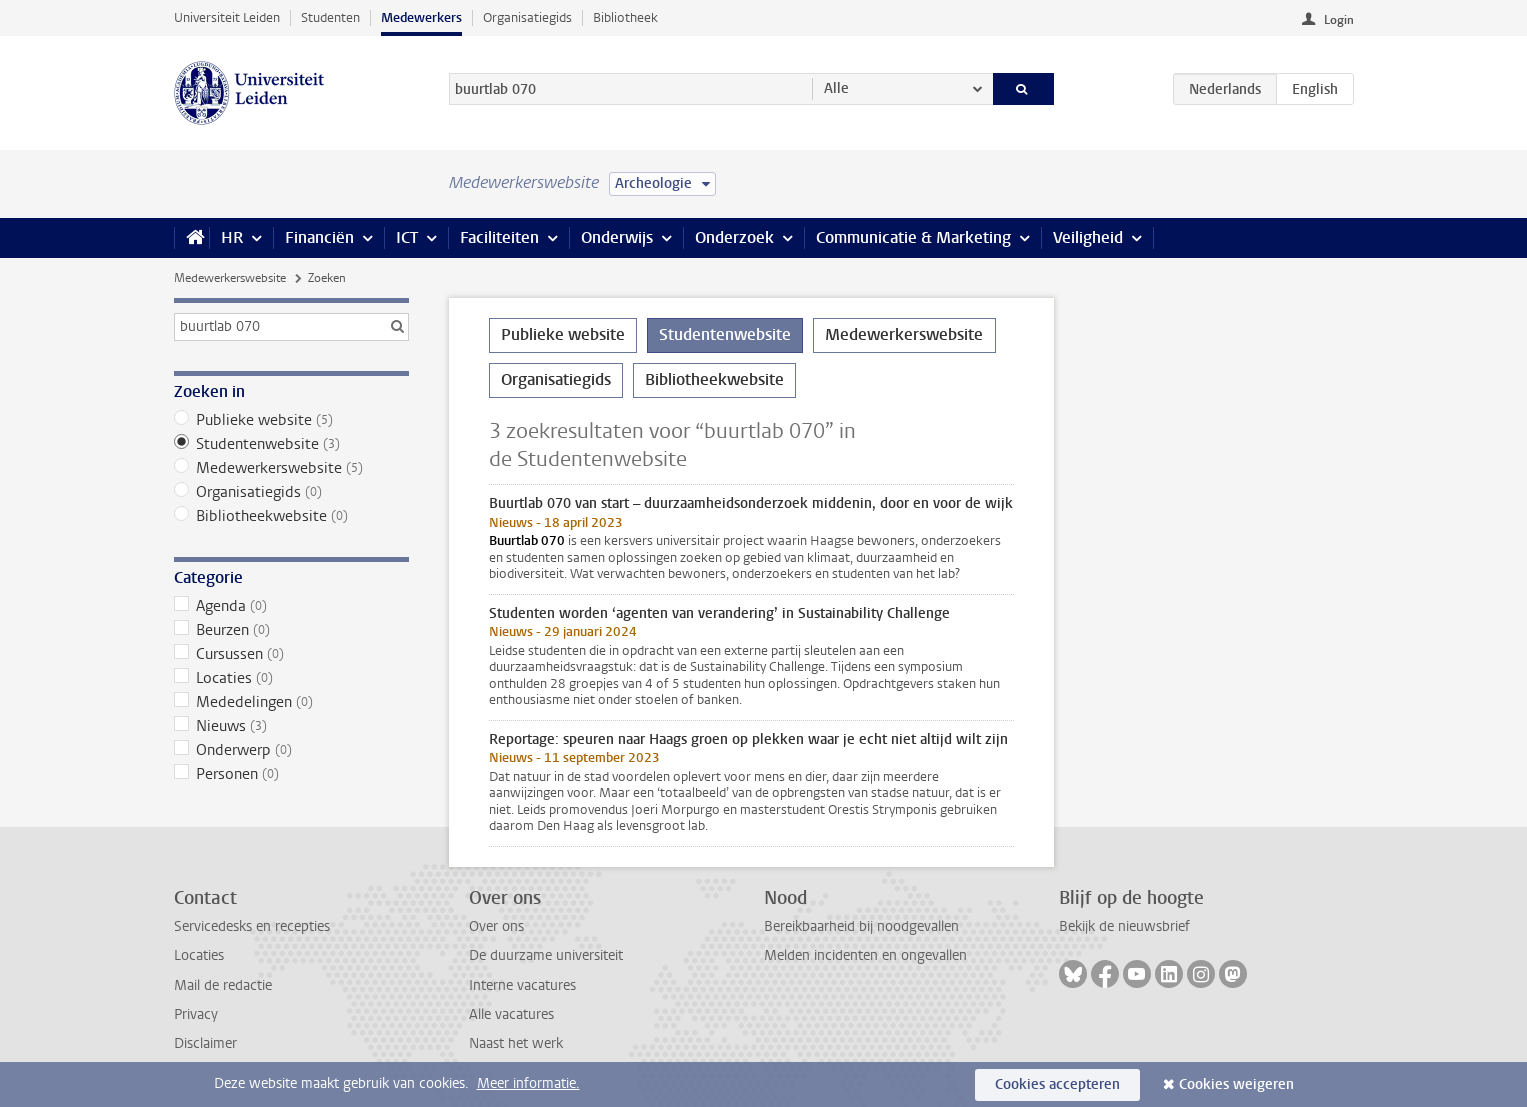 The height and width of the screenshot is (1107, 1527). What do you see at coordinates (421, 17) in the screenshot?
I see `Medewerkers` at bounding box center [421, 17].